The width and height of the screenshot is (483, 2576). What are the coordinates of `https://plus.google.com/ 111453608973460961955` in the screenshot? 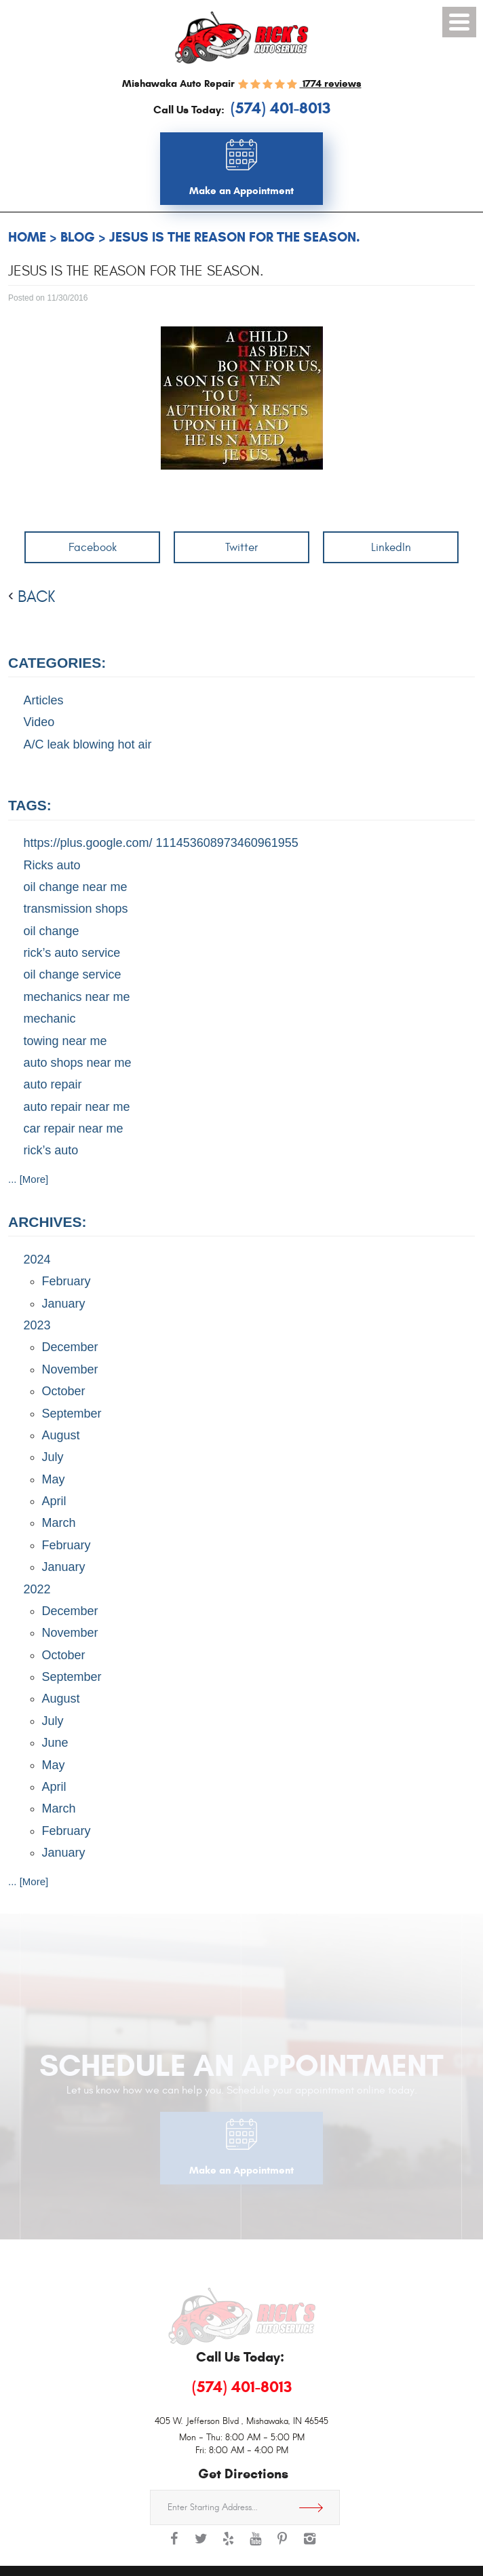 It's located at (161, 843).